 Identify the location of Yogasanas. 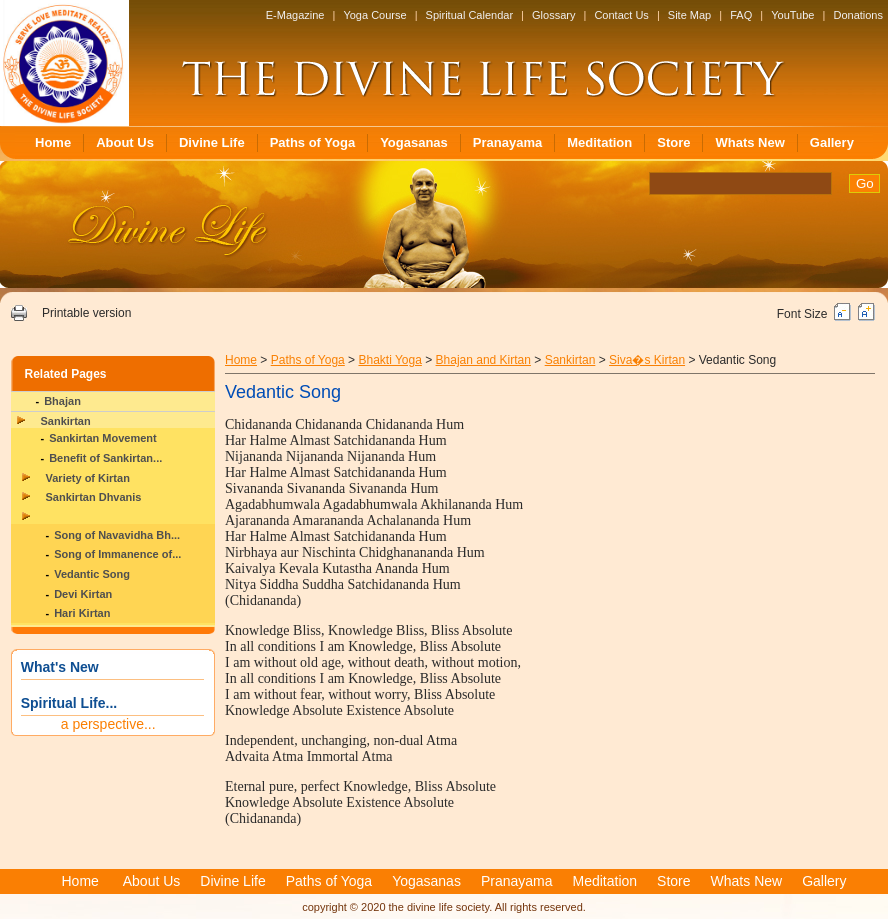
(414, 142).